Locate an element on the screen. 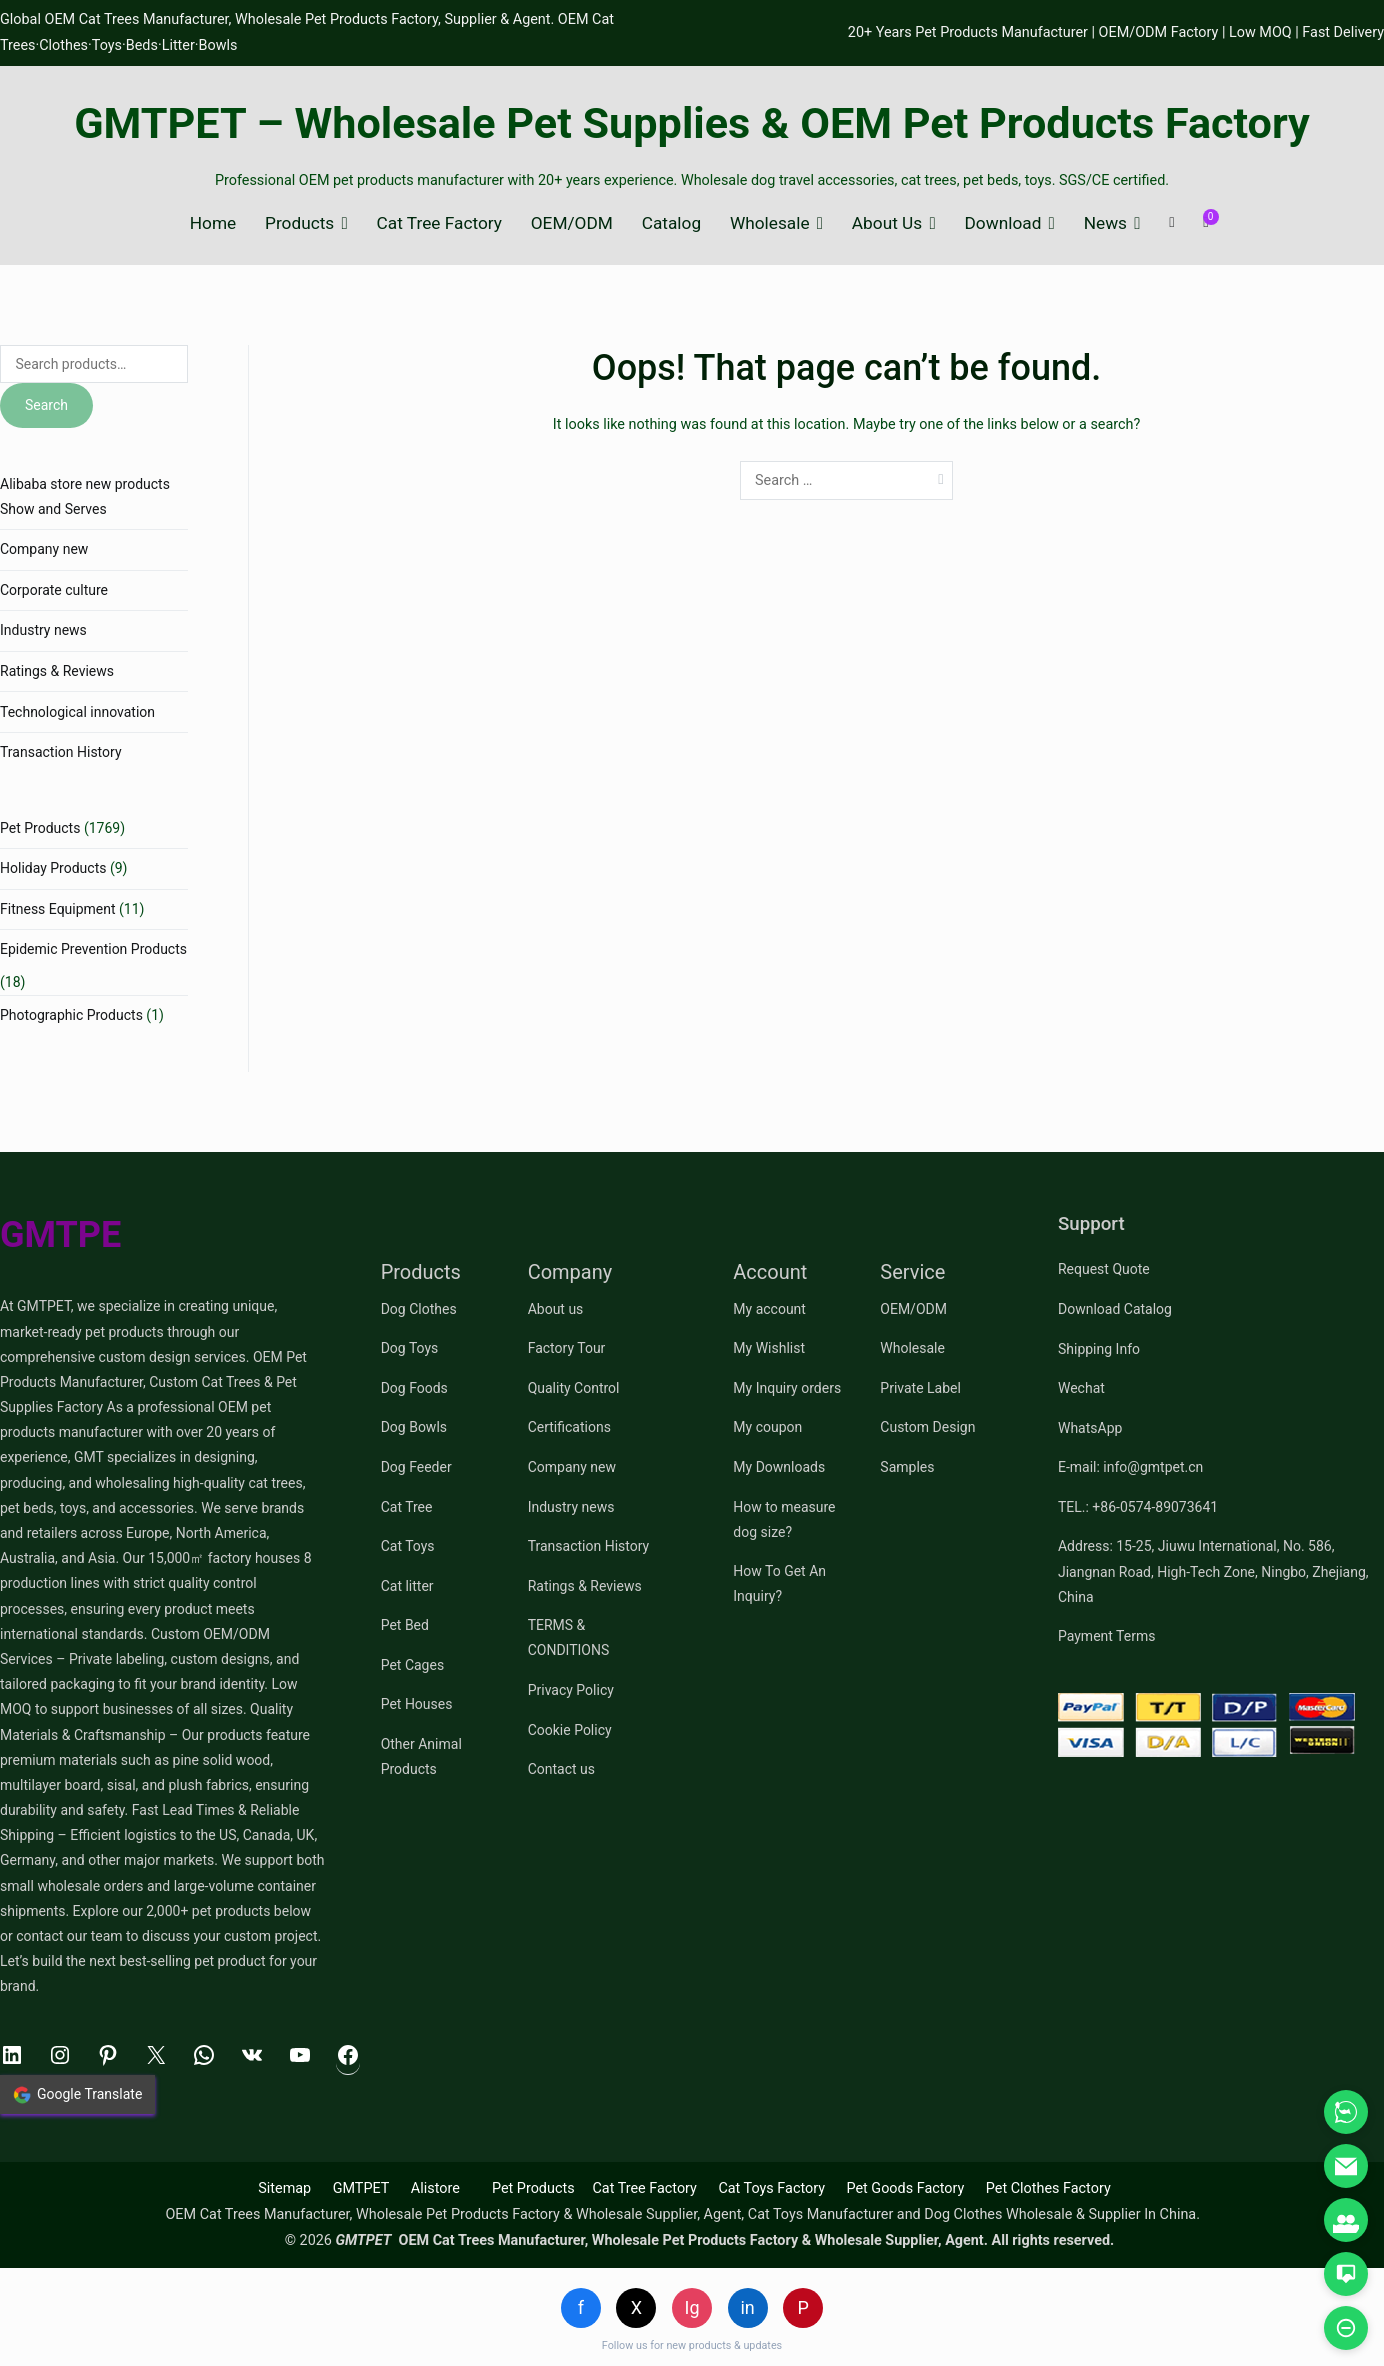  Privacy Policy is located at coordinates (571, 1690).